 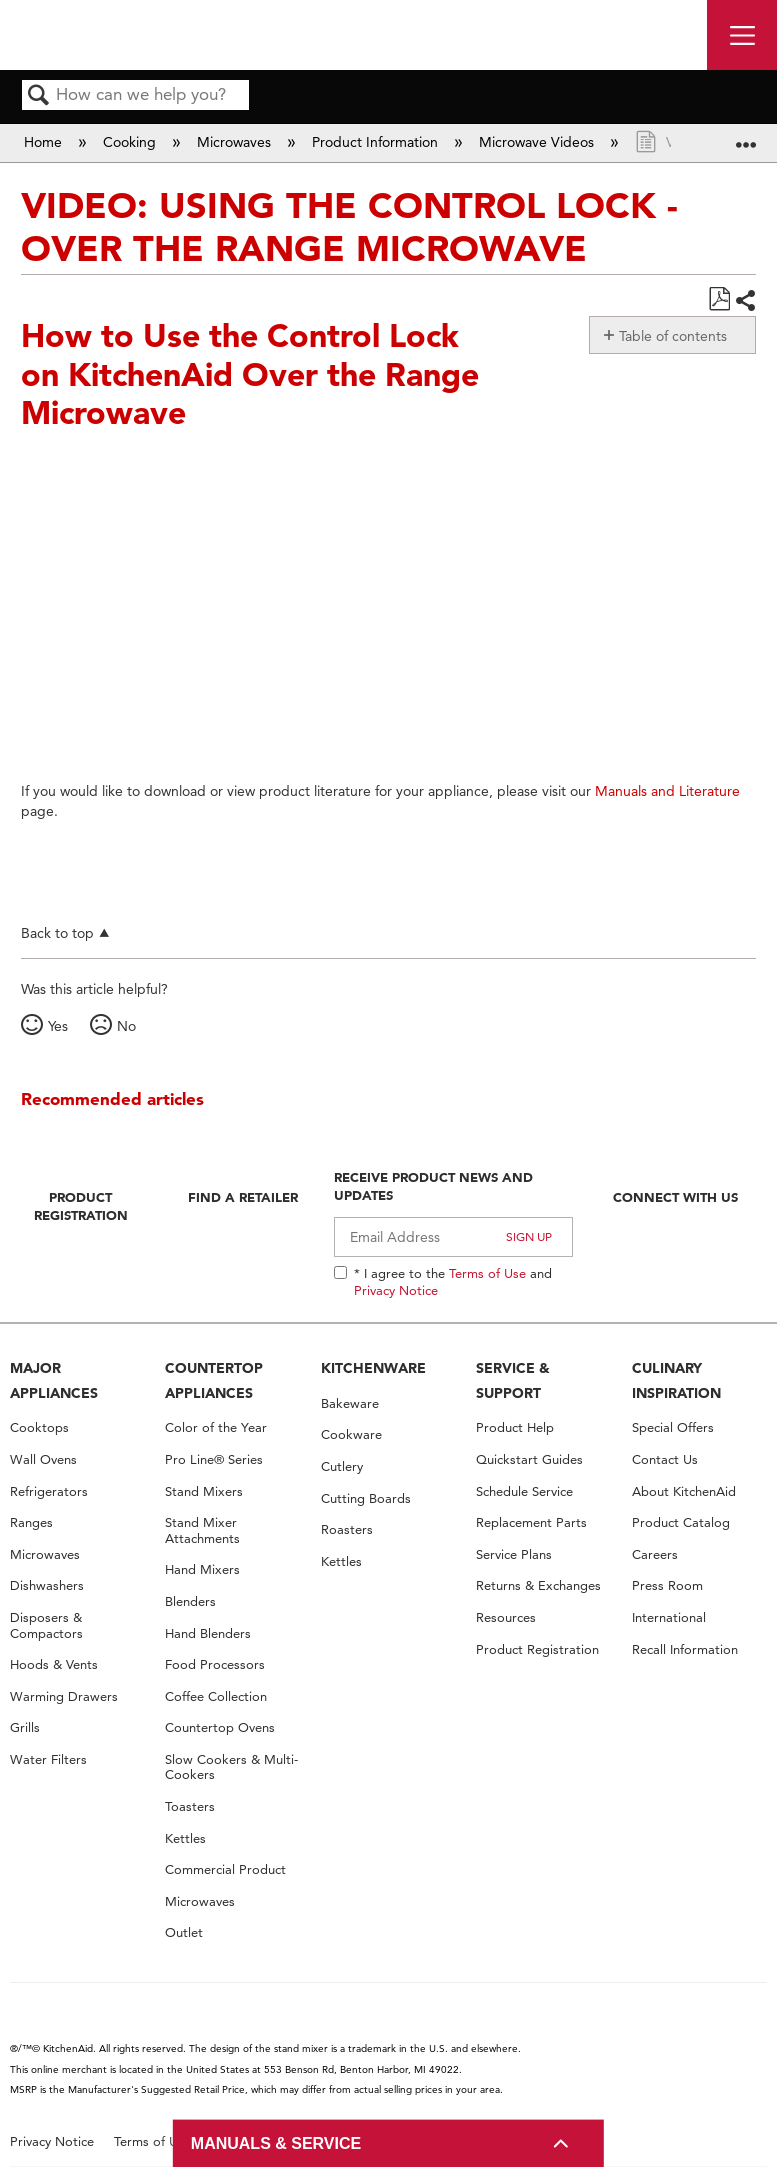 I want to click on Home, so click(x=45, y=142).